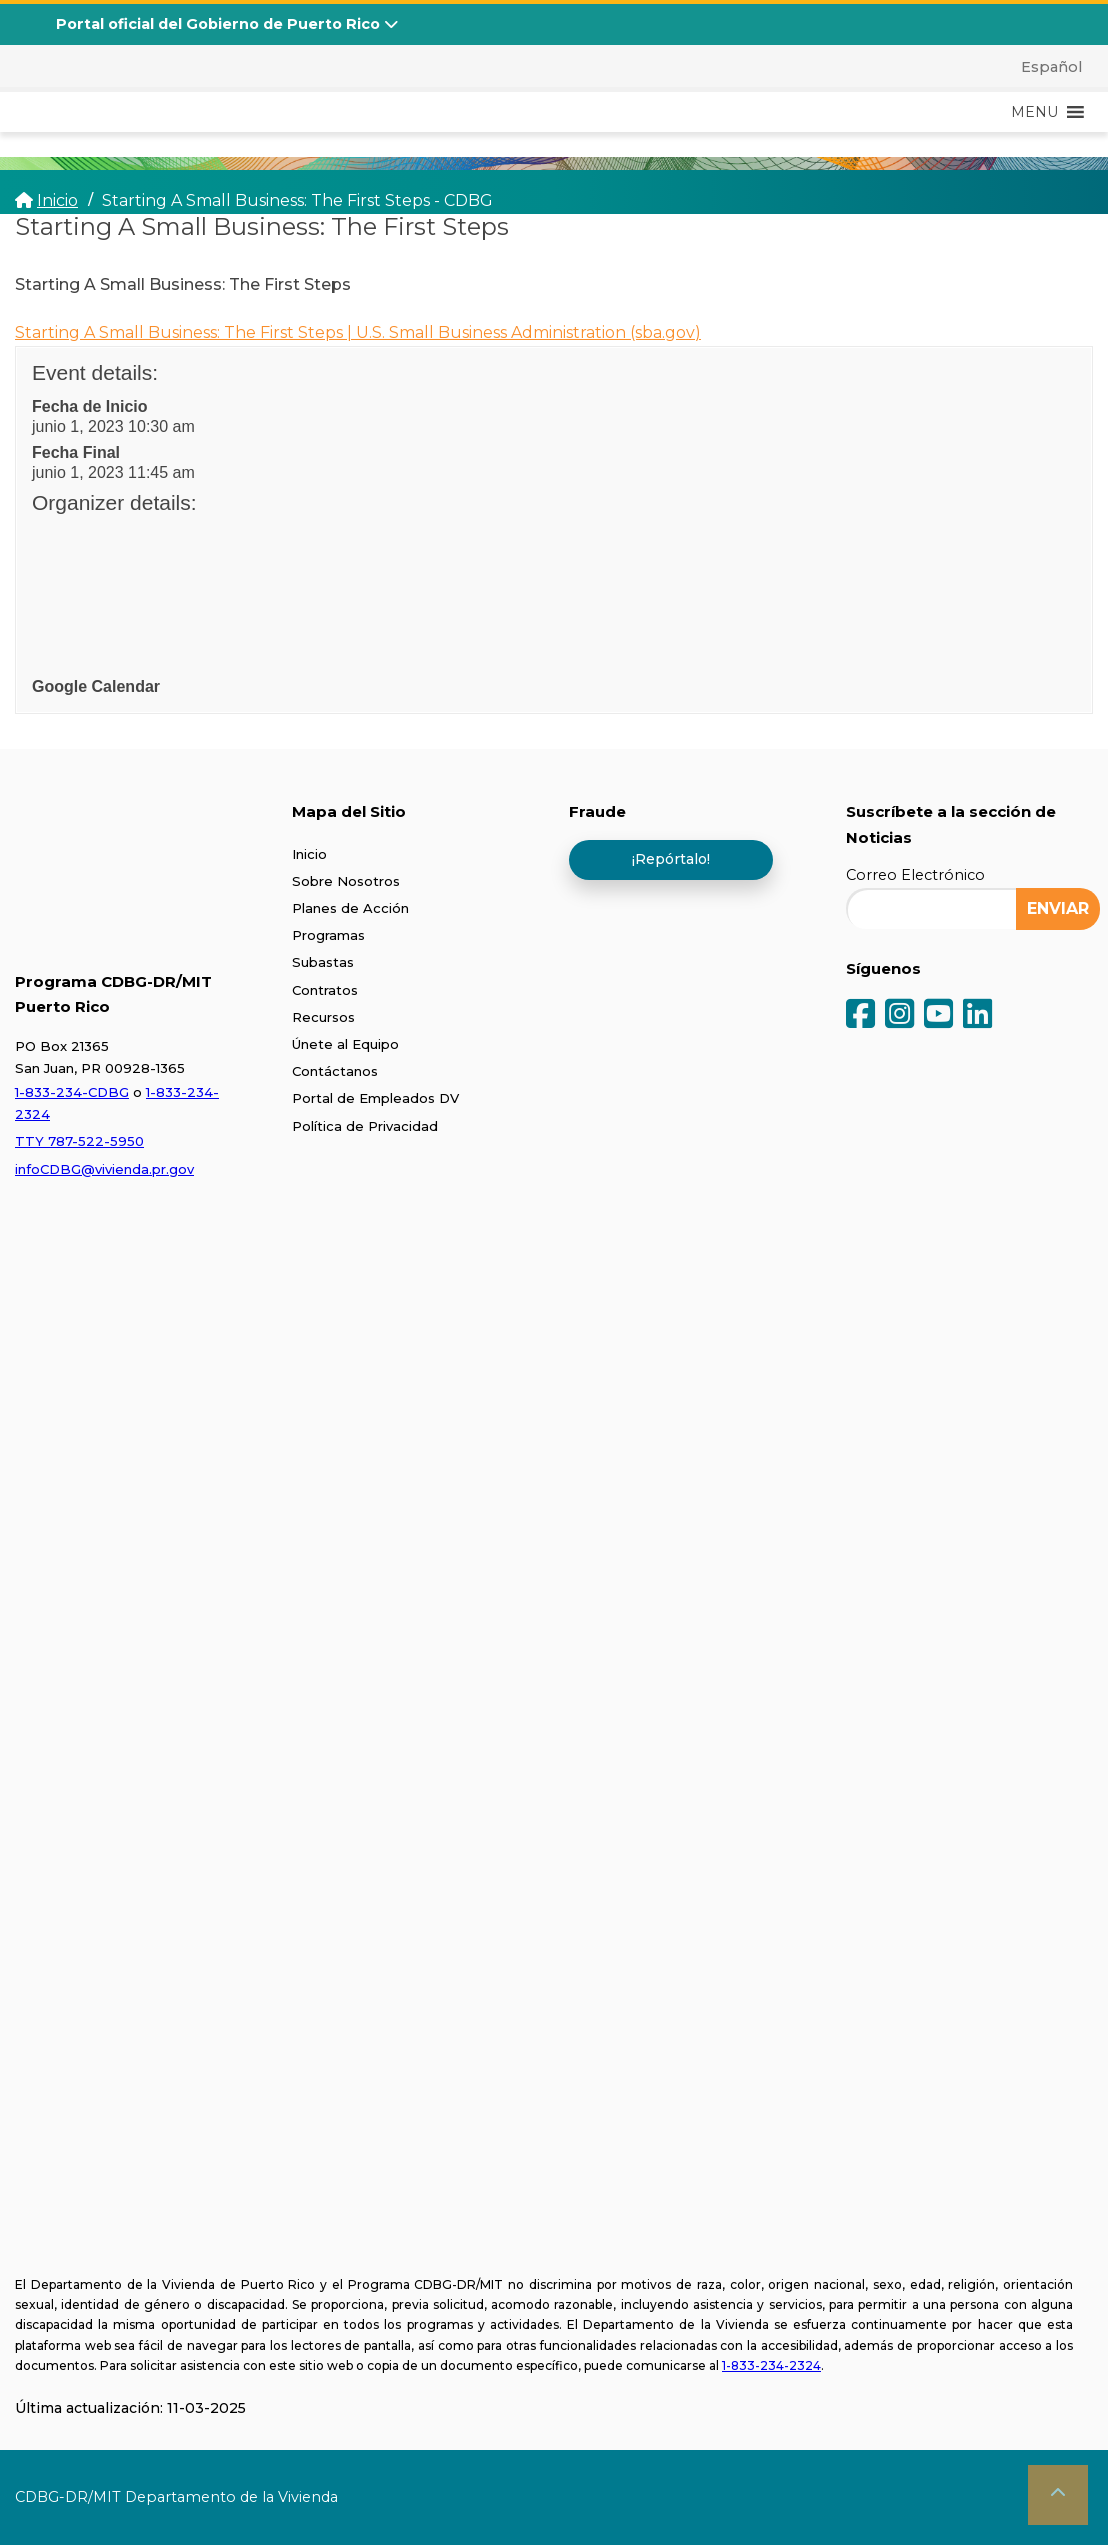 The height and width of the screenshot is (2545, 1108). I want to click on Únete al Equipo, so click(345, 1044).